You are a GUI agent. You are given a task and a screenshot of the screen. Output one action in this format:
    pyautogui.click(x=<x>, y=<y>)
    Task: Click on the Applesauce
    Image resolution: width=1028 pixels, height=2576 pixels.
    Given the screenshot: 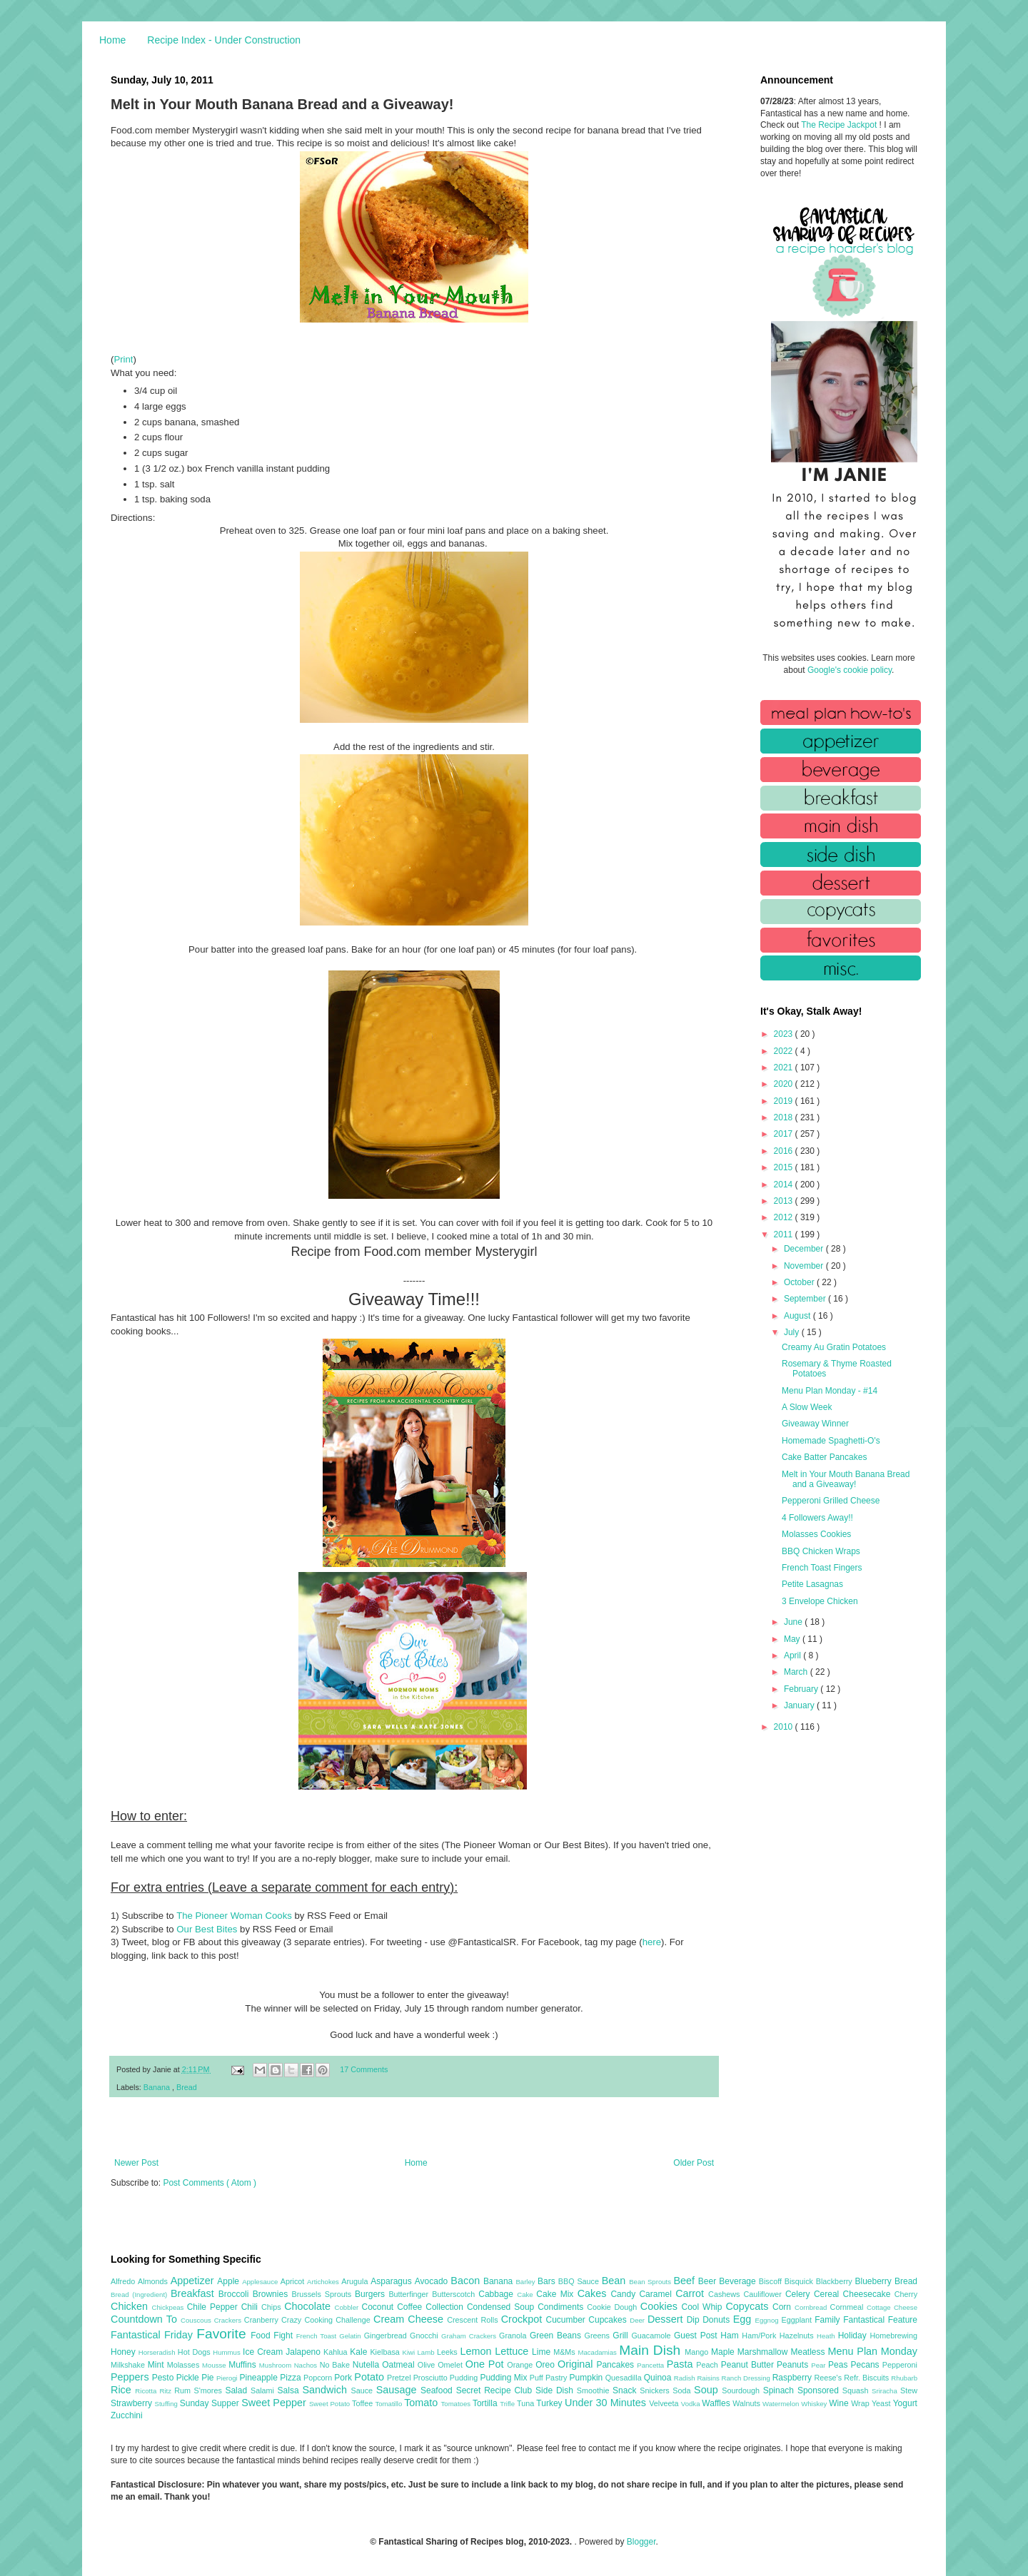 What is the action you would take?
    pyautogui.click(x=261, y=2282)
    